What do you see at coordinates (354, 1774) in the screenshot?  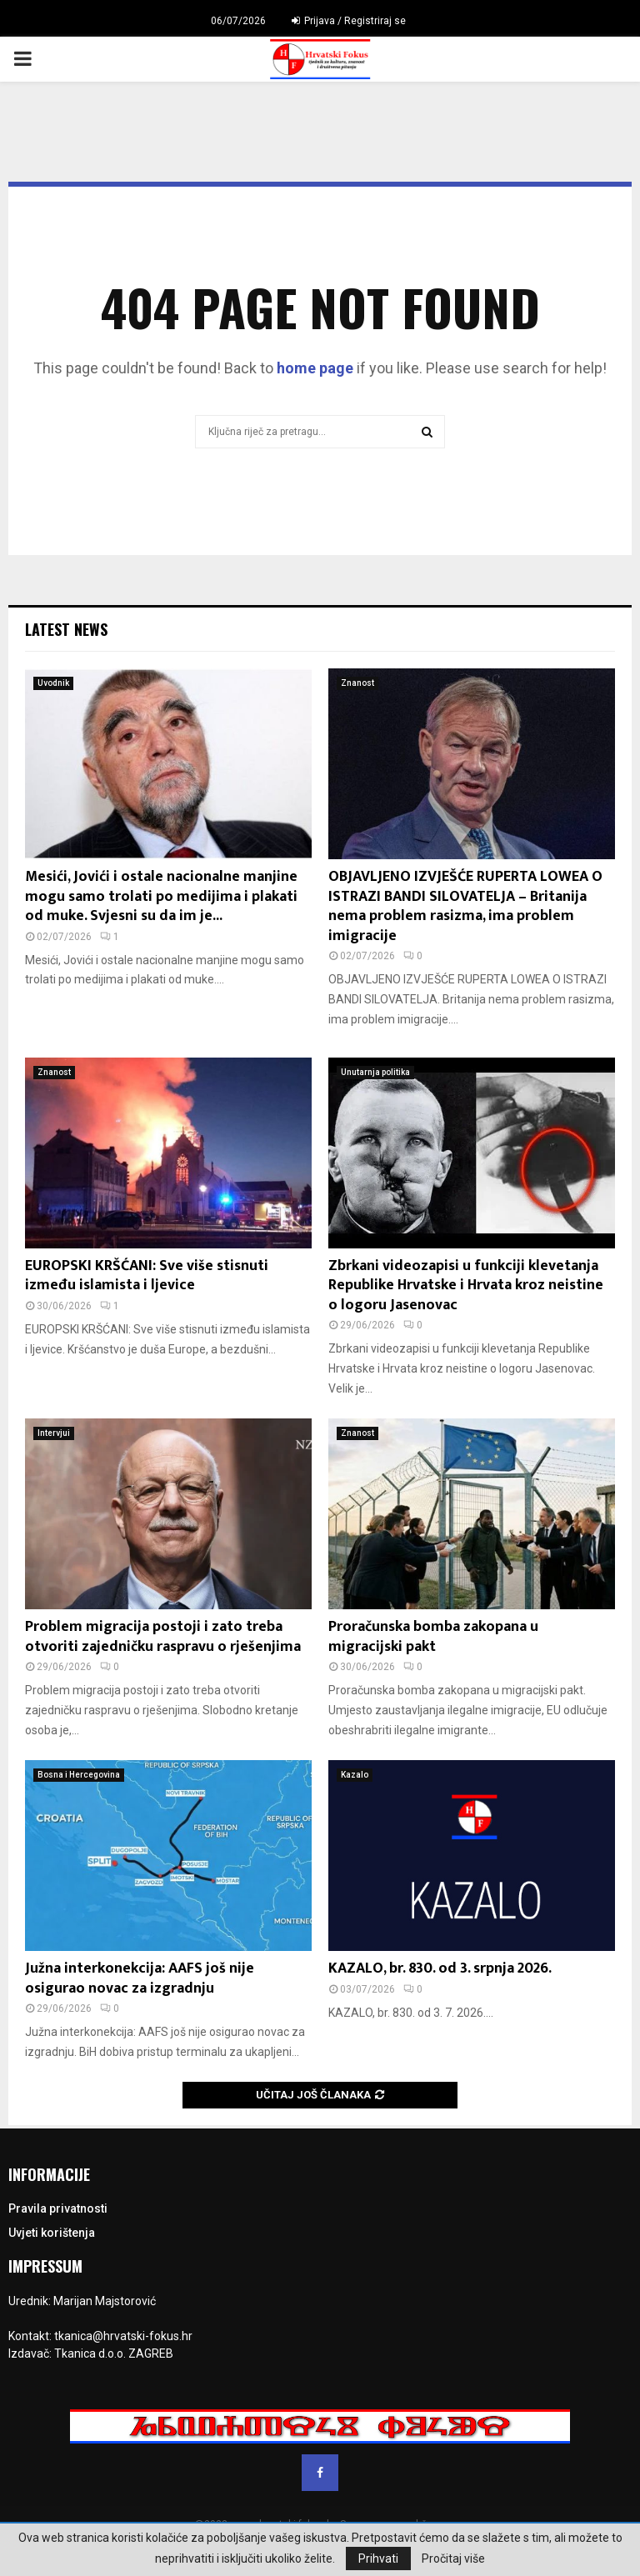 I see `Kazalo` at bounding box center [354, 1774].